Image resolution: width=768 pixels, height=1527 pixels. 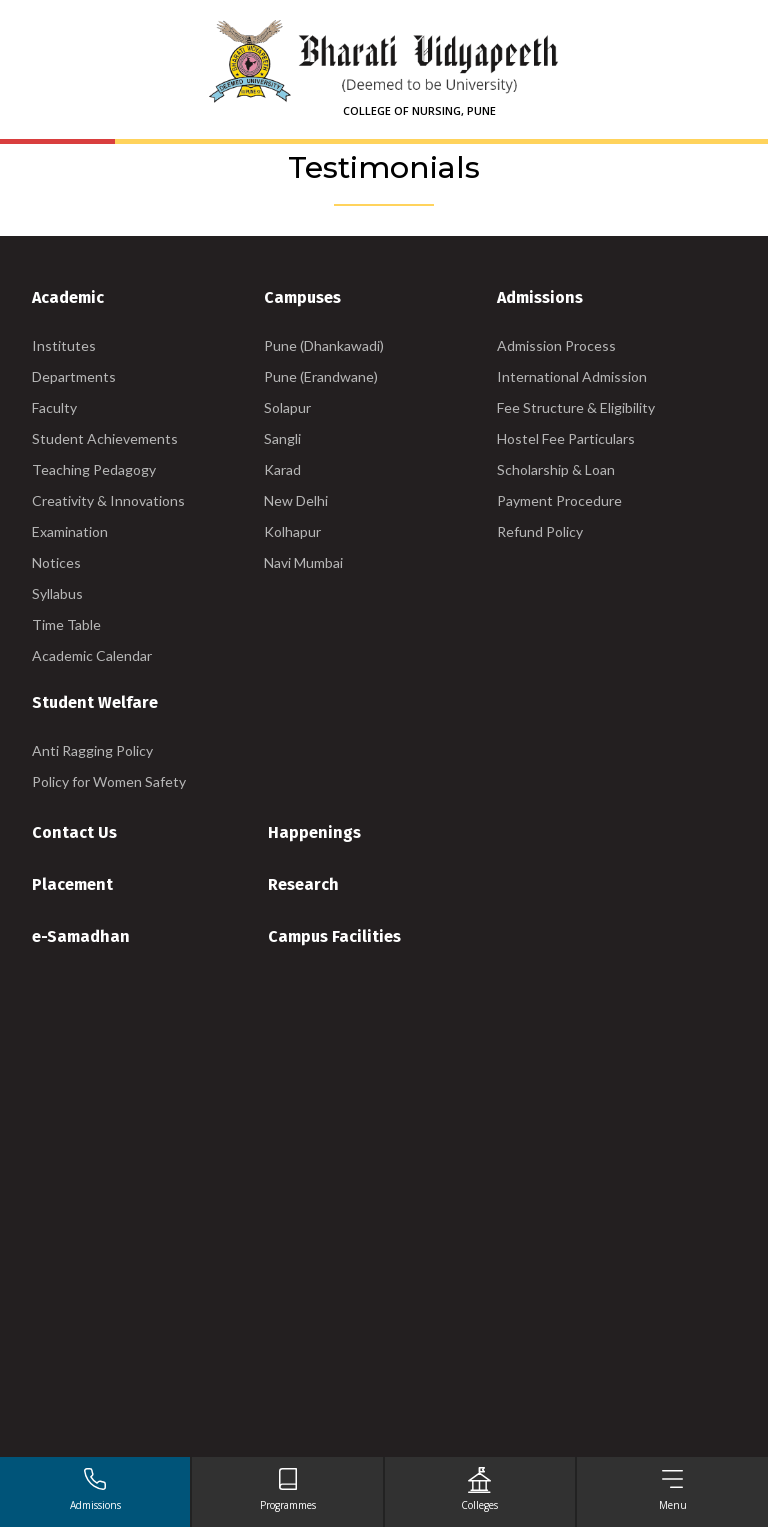 What do you see at coordinates (556, 345) in the screenshot?
I see `Admission Process` at bounding box center [556, 345].